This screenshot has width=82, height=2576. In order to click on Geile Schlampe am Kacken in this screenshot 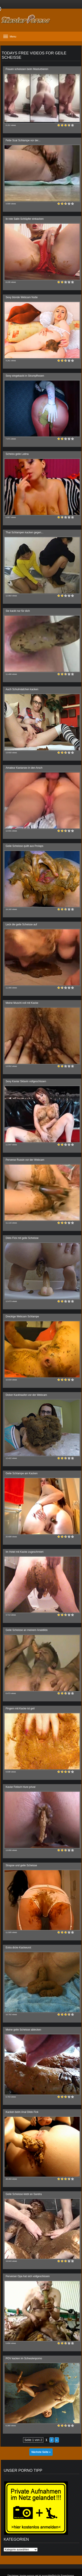, I will do `click(22, 1473)`.